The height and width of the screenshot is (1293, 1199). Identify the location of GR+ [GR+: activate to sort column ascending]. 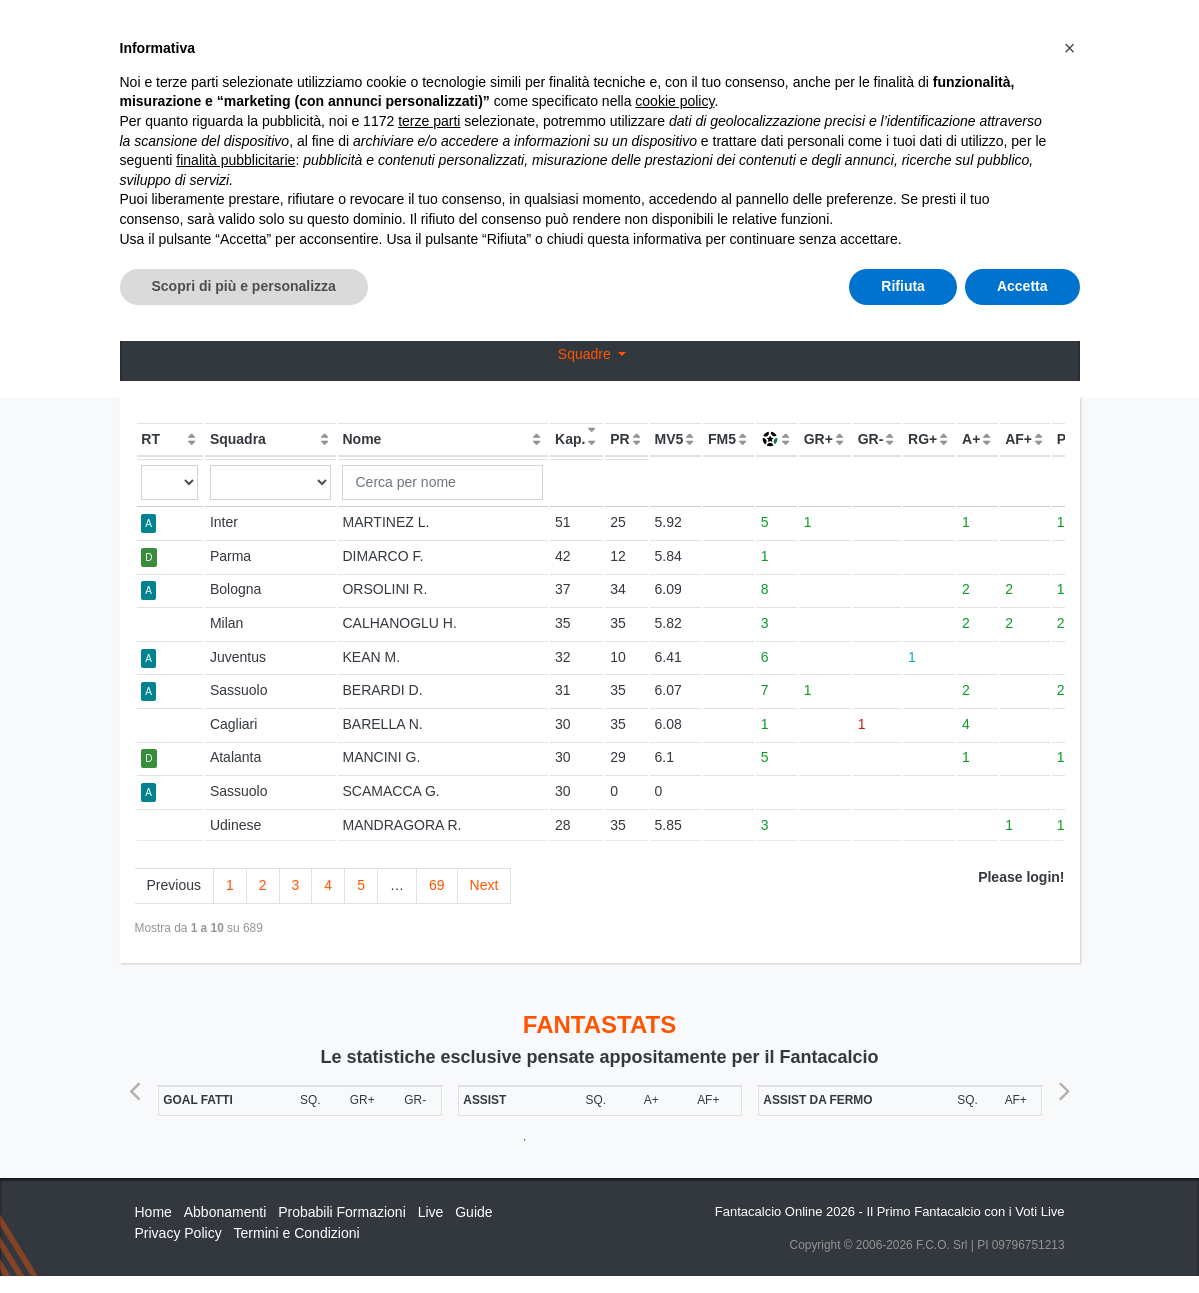
(818, 439).